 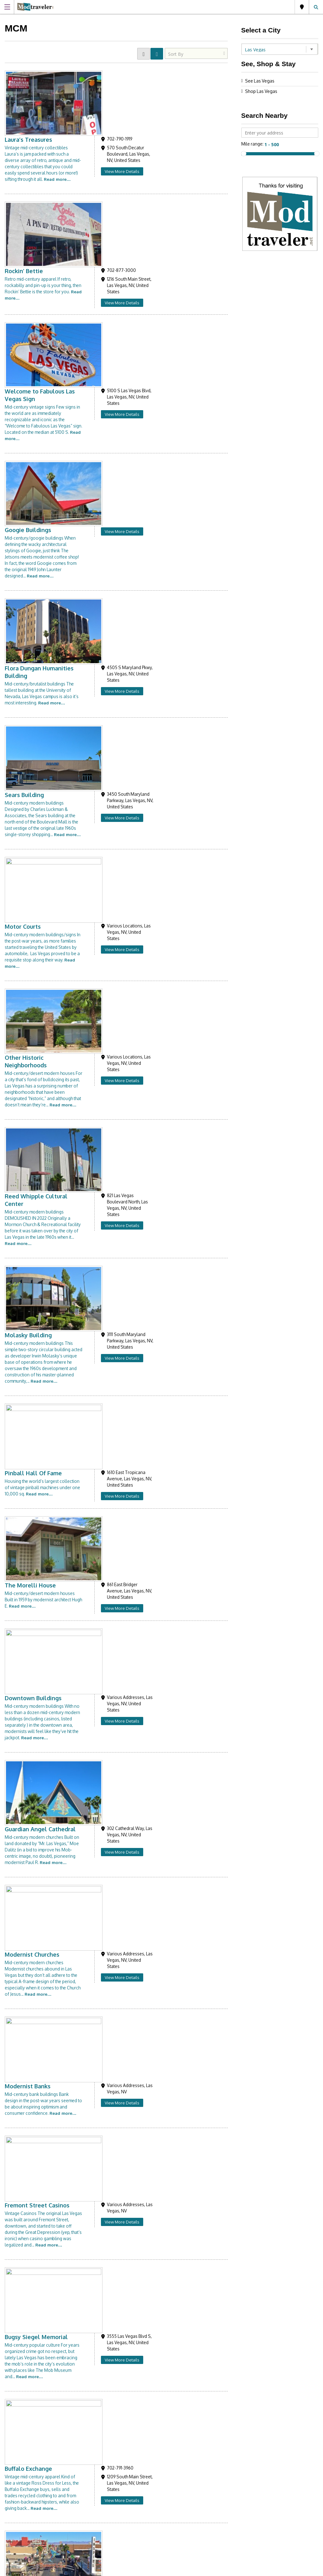 I want to click on Vintage NV, so click(x=93, y=1724).